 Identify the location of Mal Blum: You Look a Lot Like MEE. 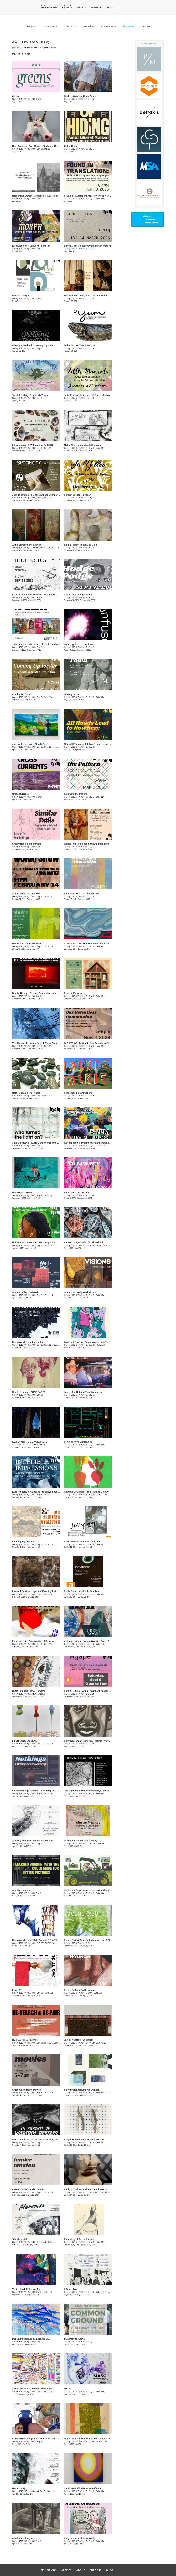
(31, 2339).